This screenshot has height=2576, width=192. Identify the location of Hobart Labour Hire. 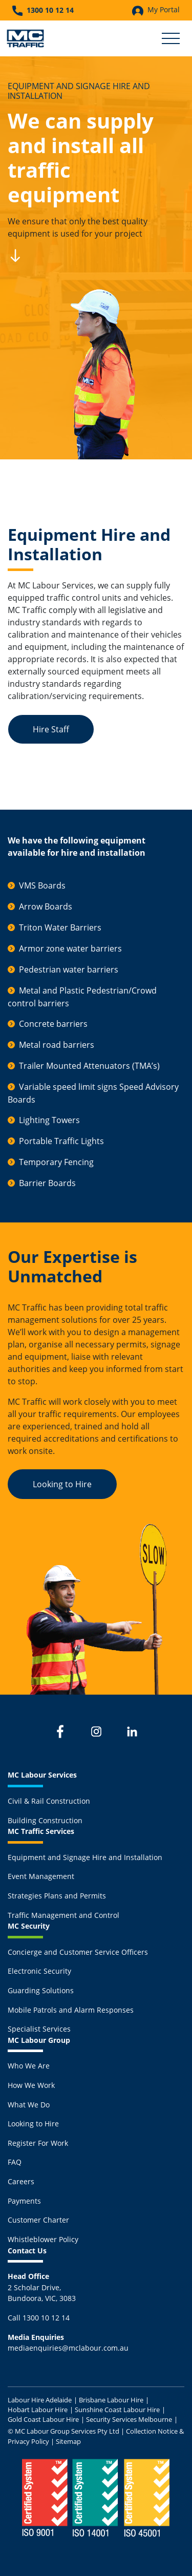
(38, 2409).